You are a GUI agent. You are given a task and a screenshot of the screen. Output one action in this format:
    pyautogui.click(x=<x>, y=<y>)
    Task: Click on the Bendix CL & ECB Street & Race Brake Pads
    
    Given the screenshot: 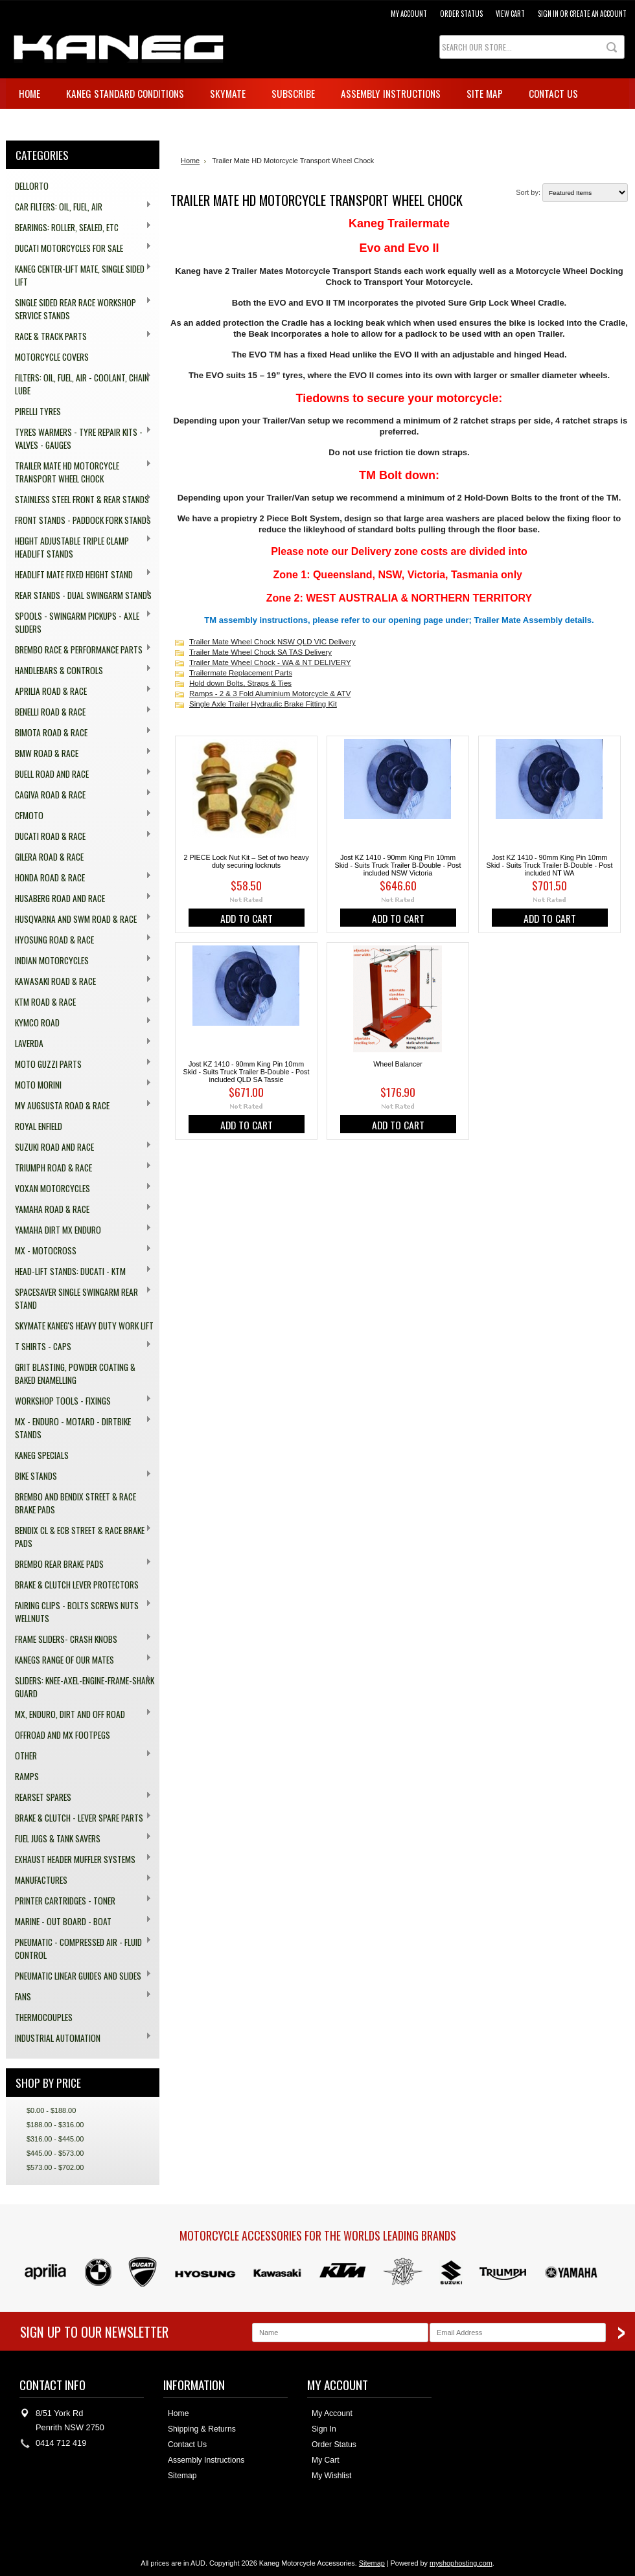 What is the action you would take?
    pyautogui.click(x=79, y=1537)
    